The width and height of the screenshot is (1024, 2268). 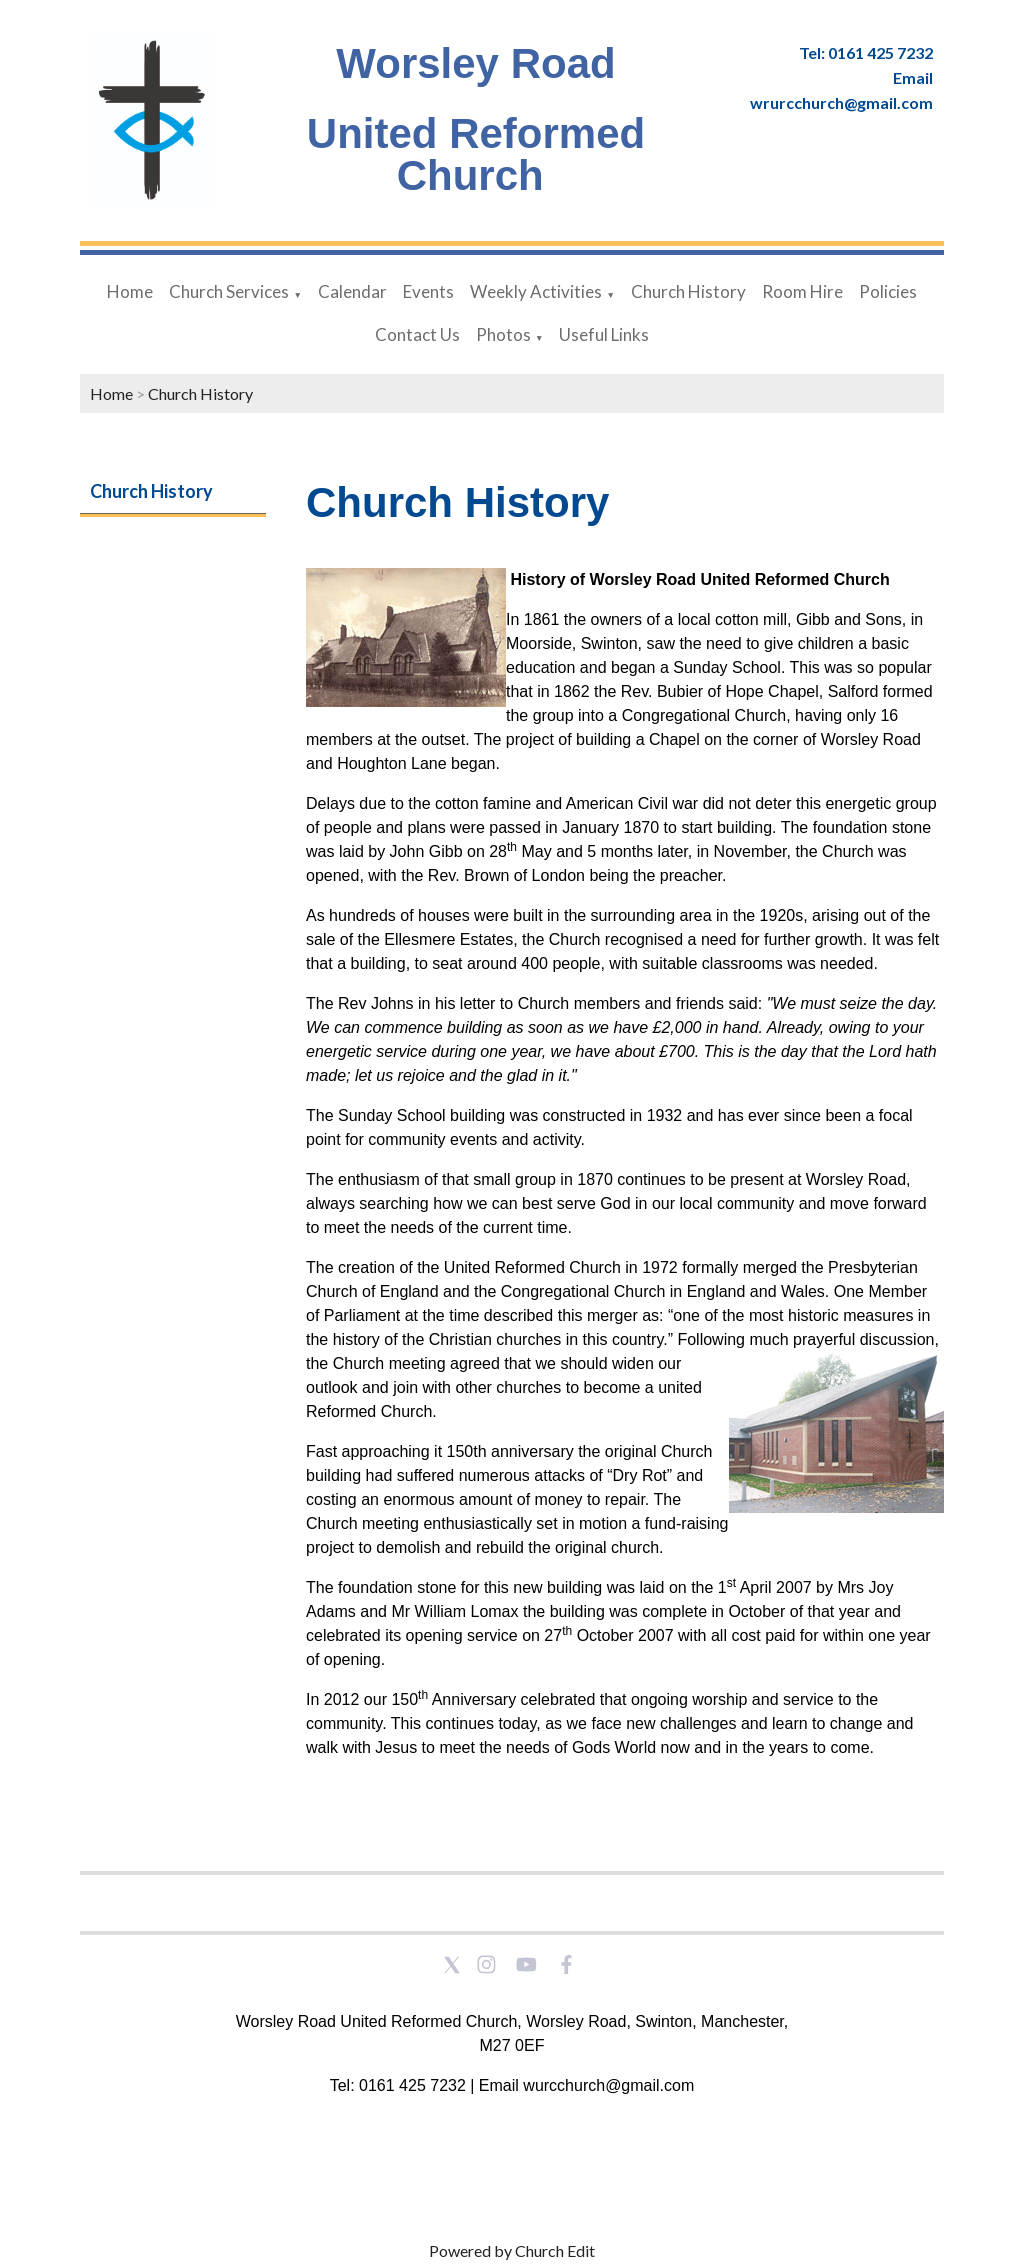 What do you see at coordinates (130, 291) in the screenshot?
I see `Home` at bounding box center [130, 291].